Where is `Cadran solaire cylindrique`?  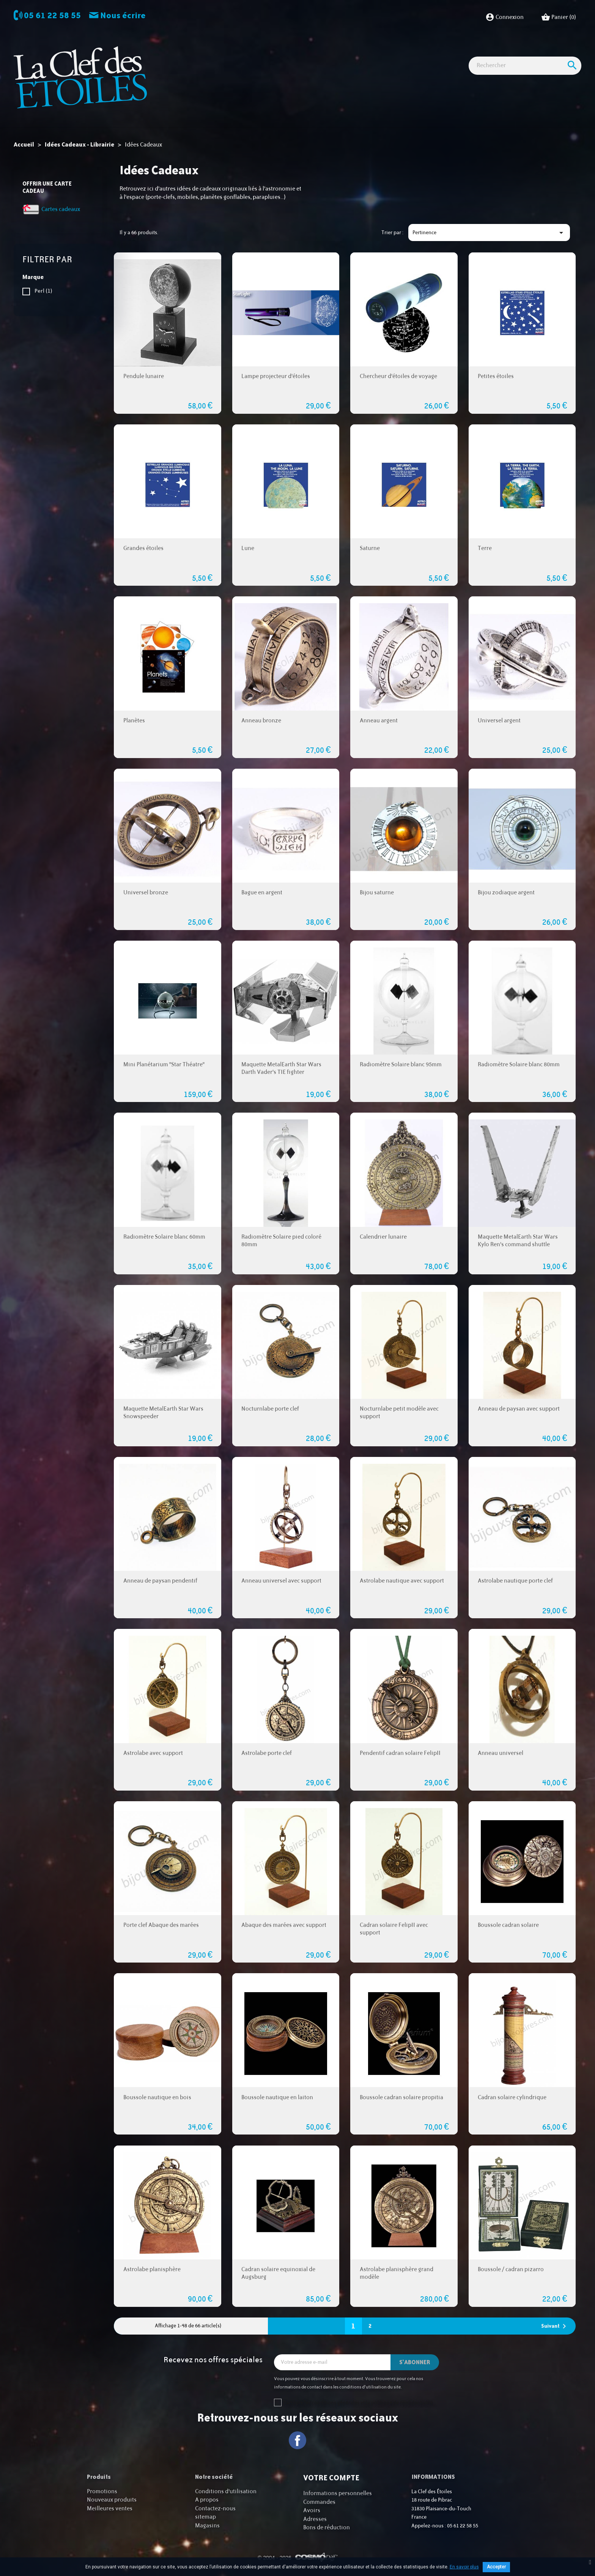 Cadran solaire cylindrique is located at coordinates (512, 2097).